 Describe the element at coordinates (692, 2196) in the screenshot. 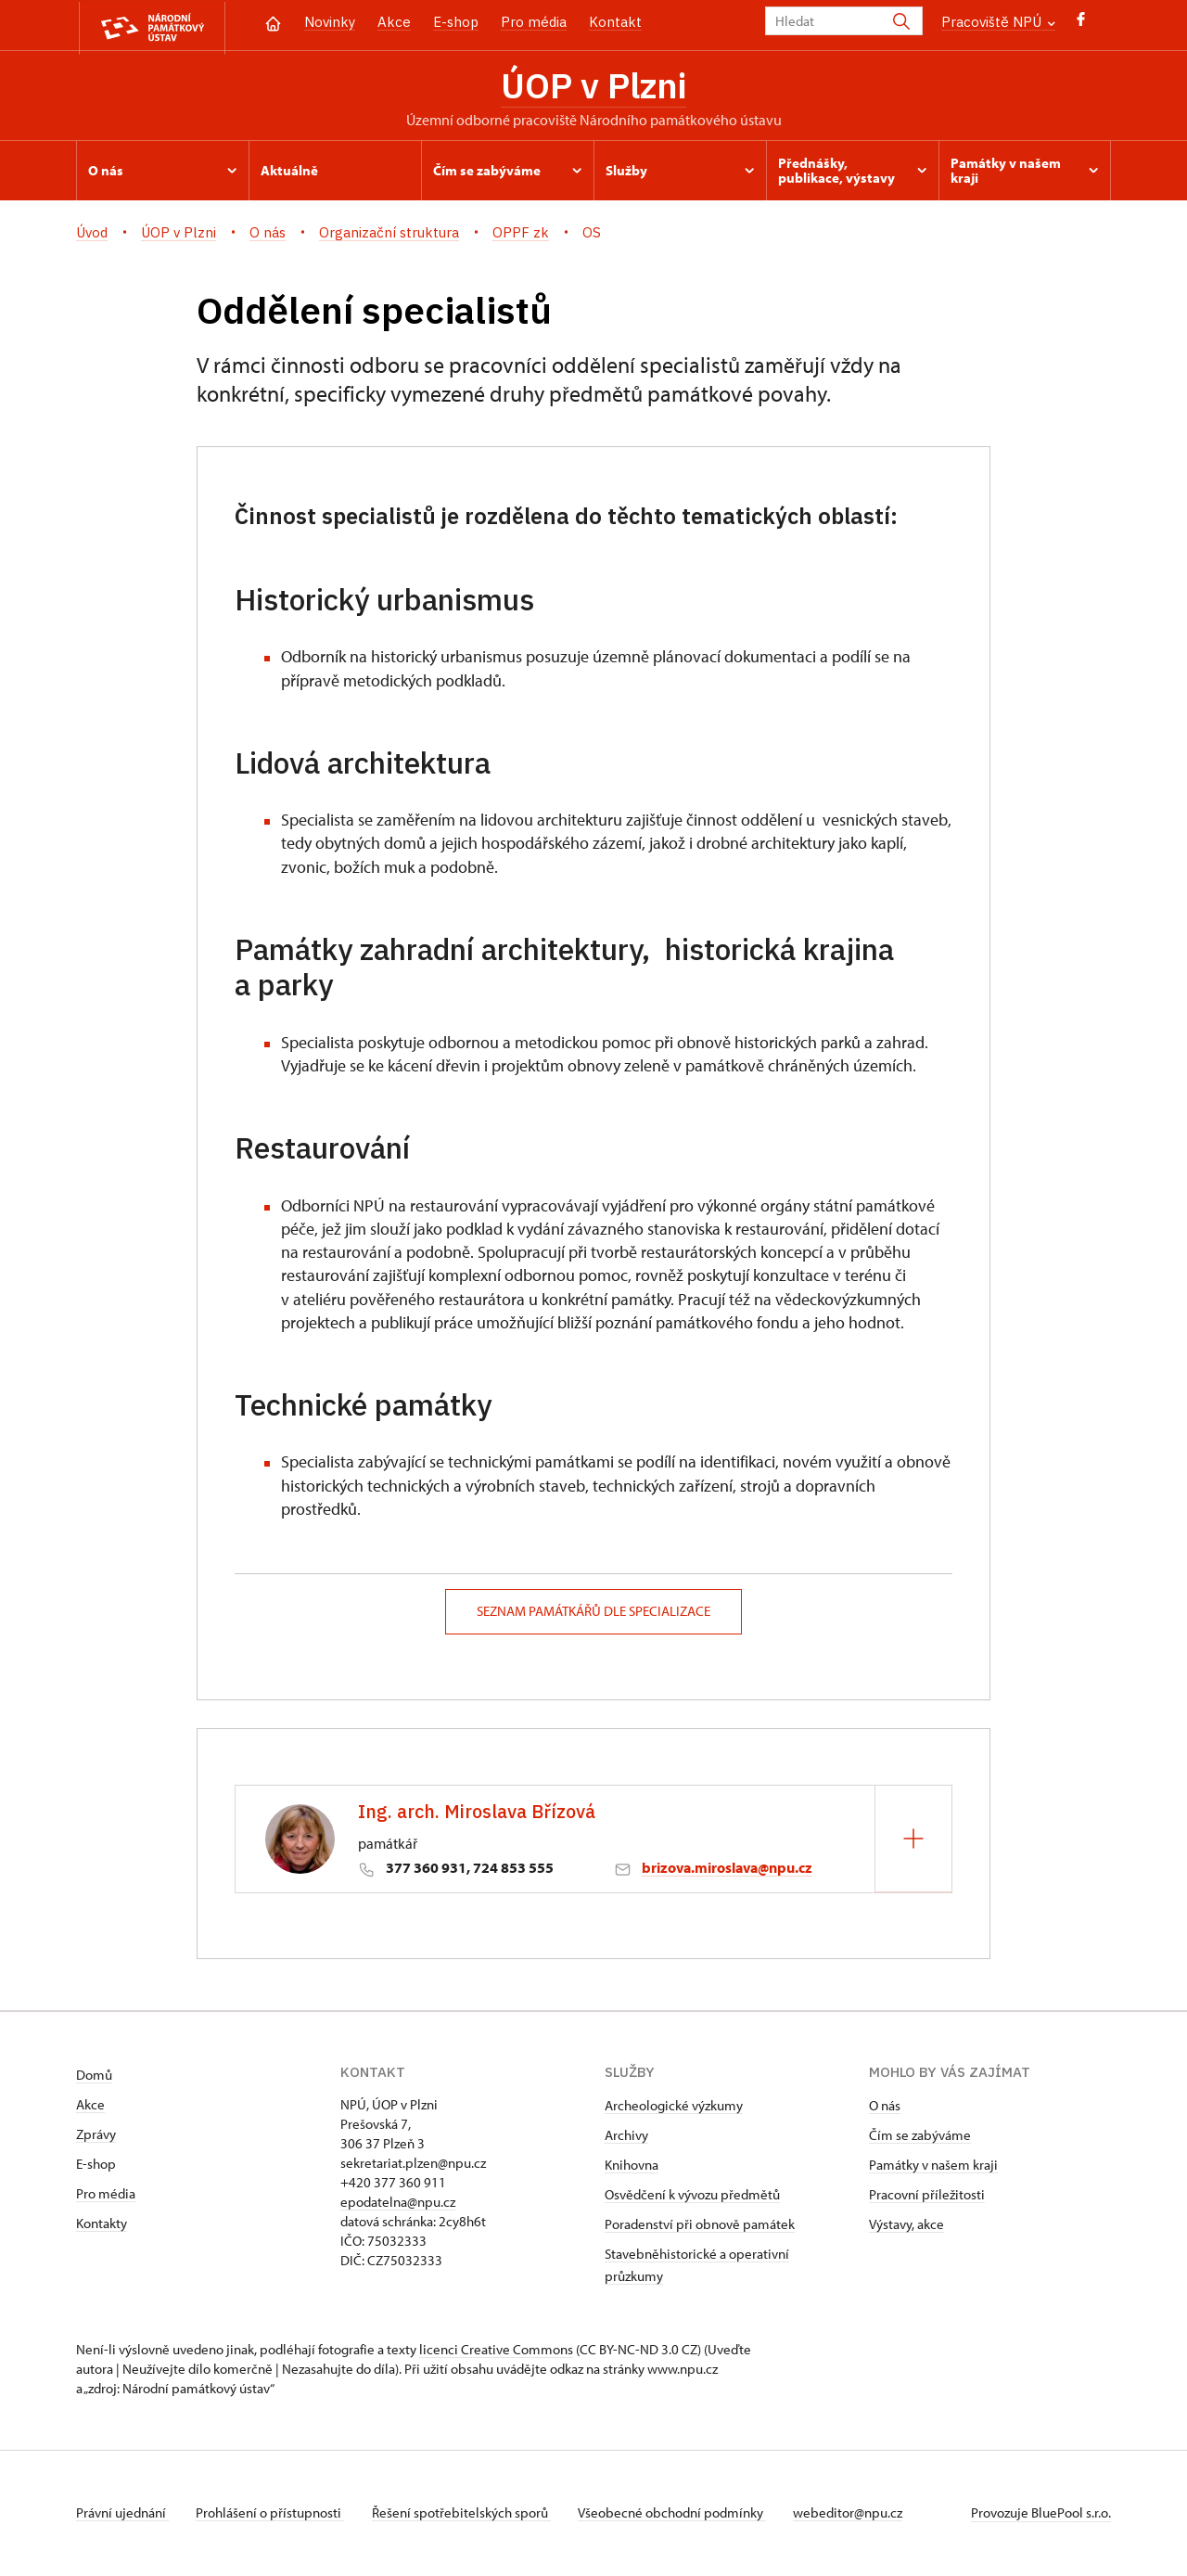

I see `Osvědčení k vývozu předmětů` at that location.